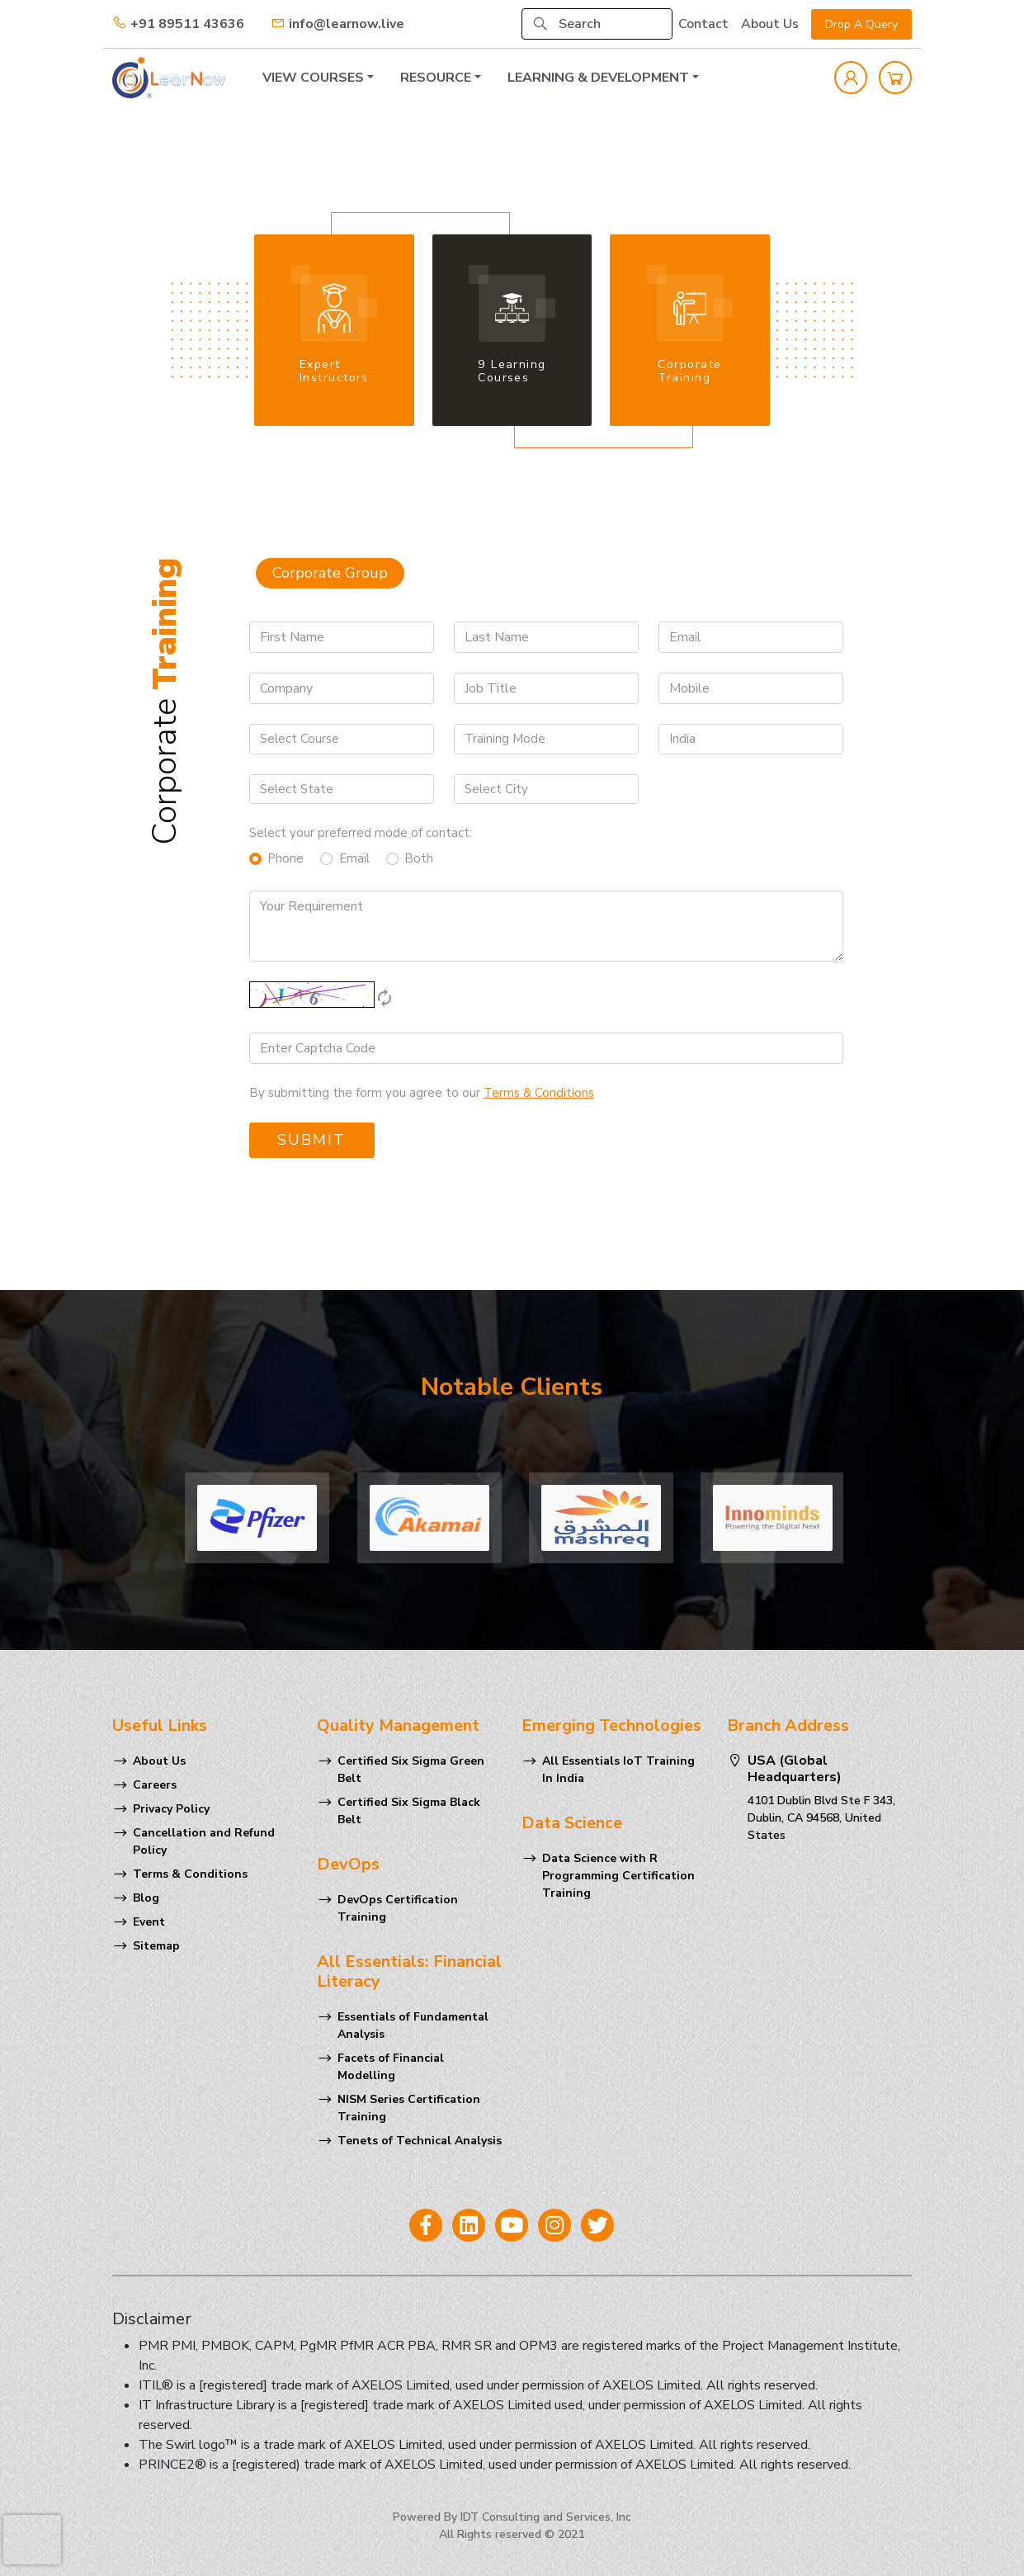 This screenshot has width=1024, height=2576. I want to click on +91 89511 43636, so click(178, 24).